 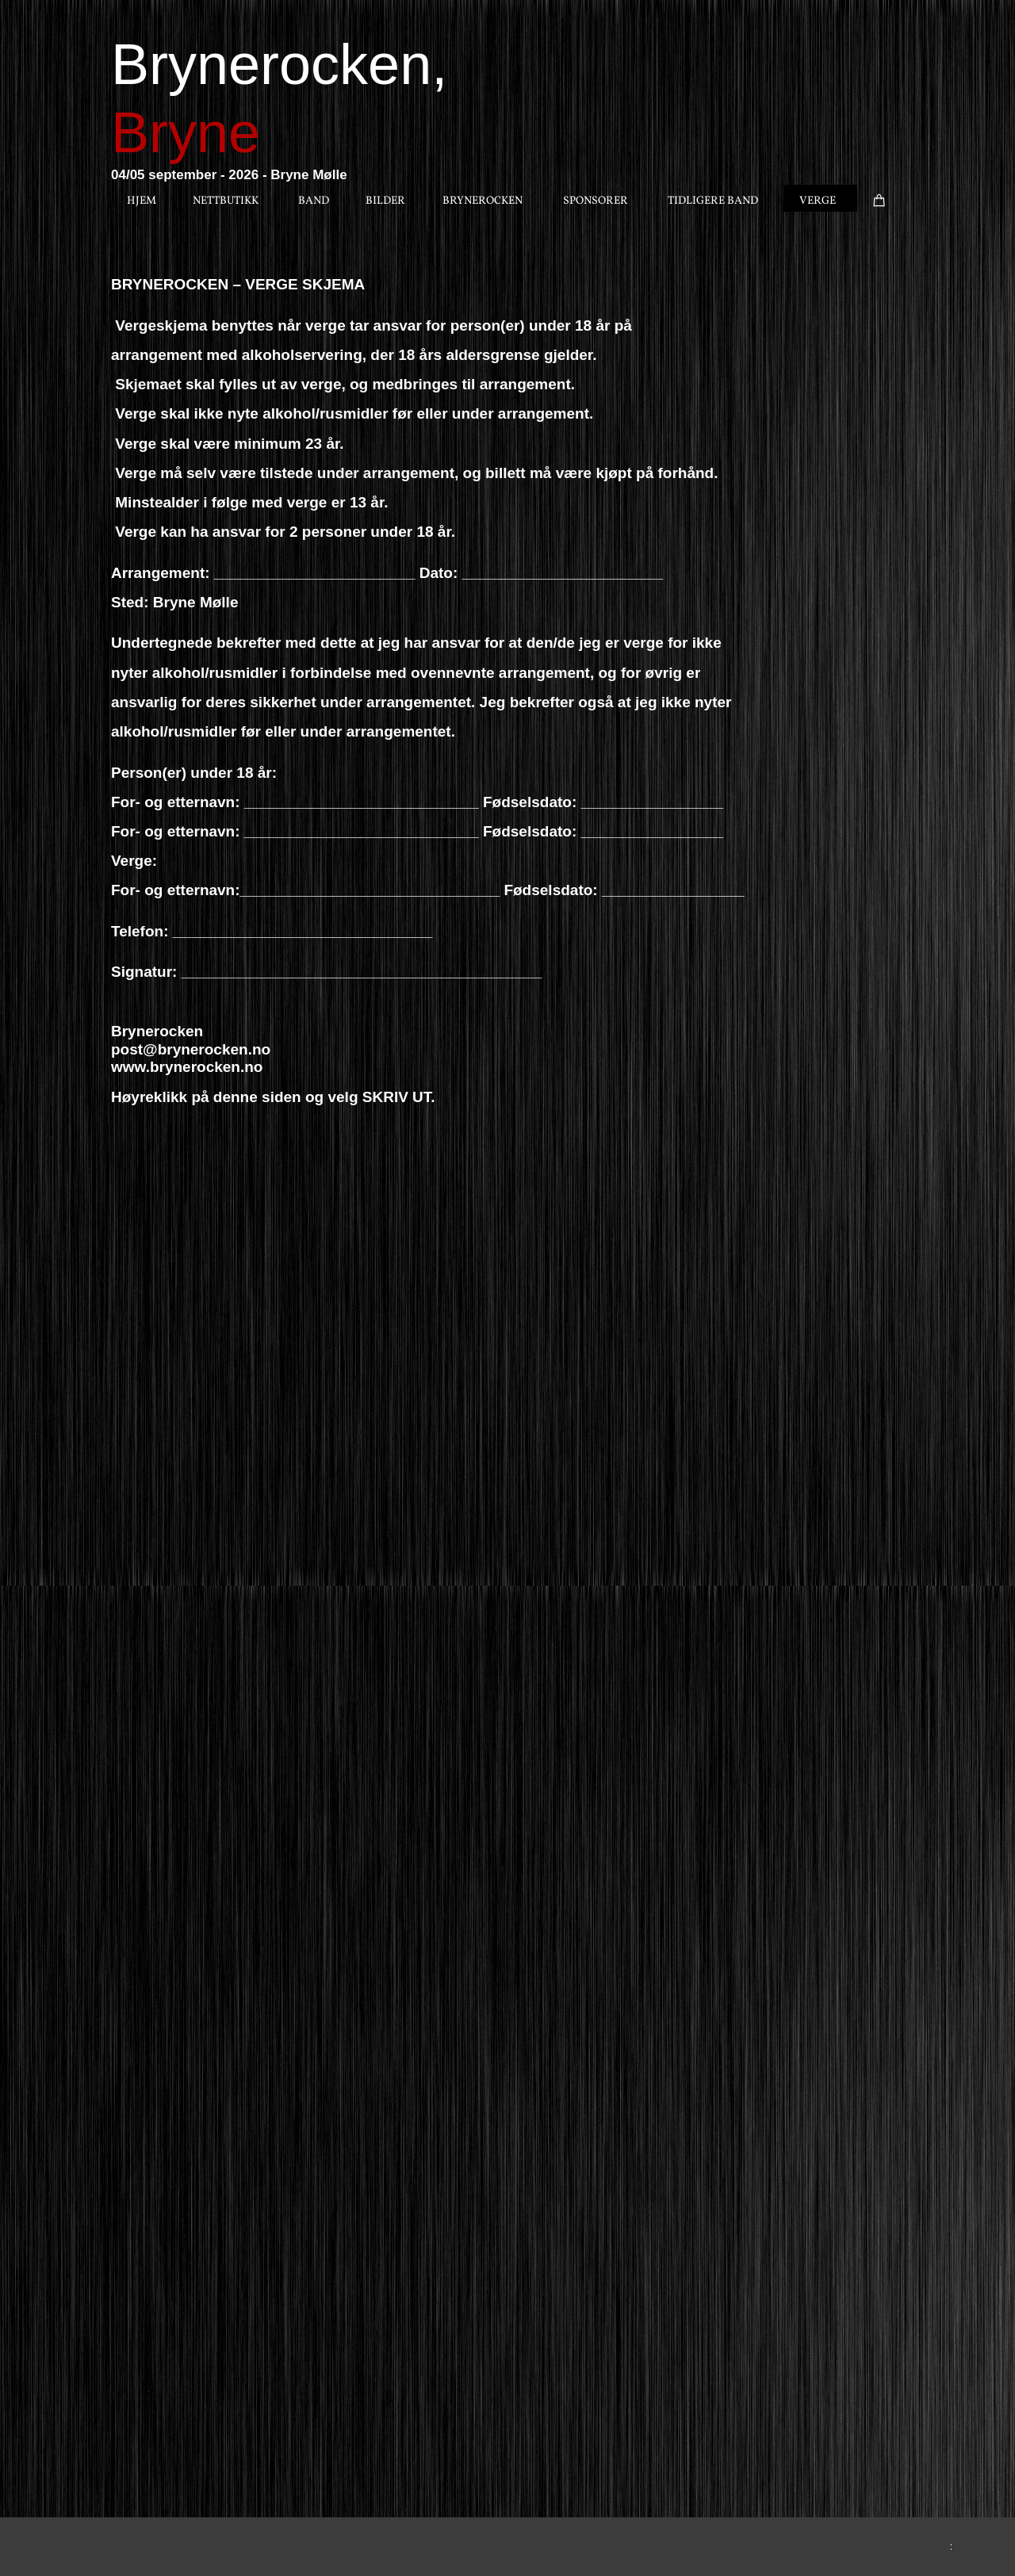 What do you see at coordinates (881, 197) in the screenshot?
I see `[Handlekurv]` at bounding box center [881, 197].